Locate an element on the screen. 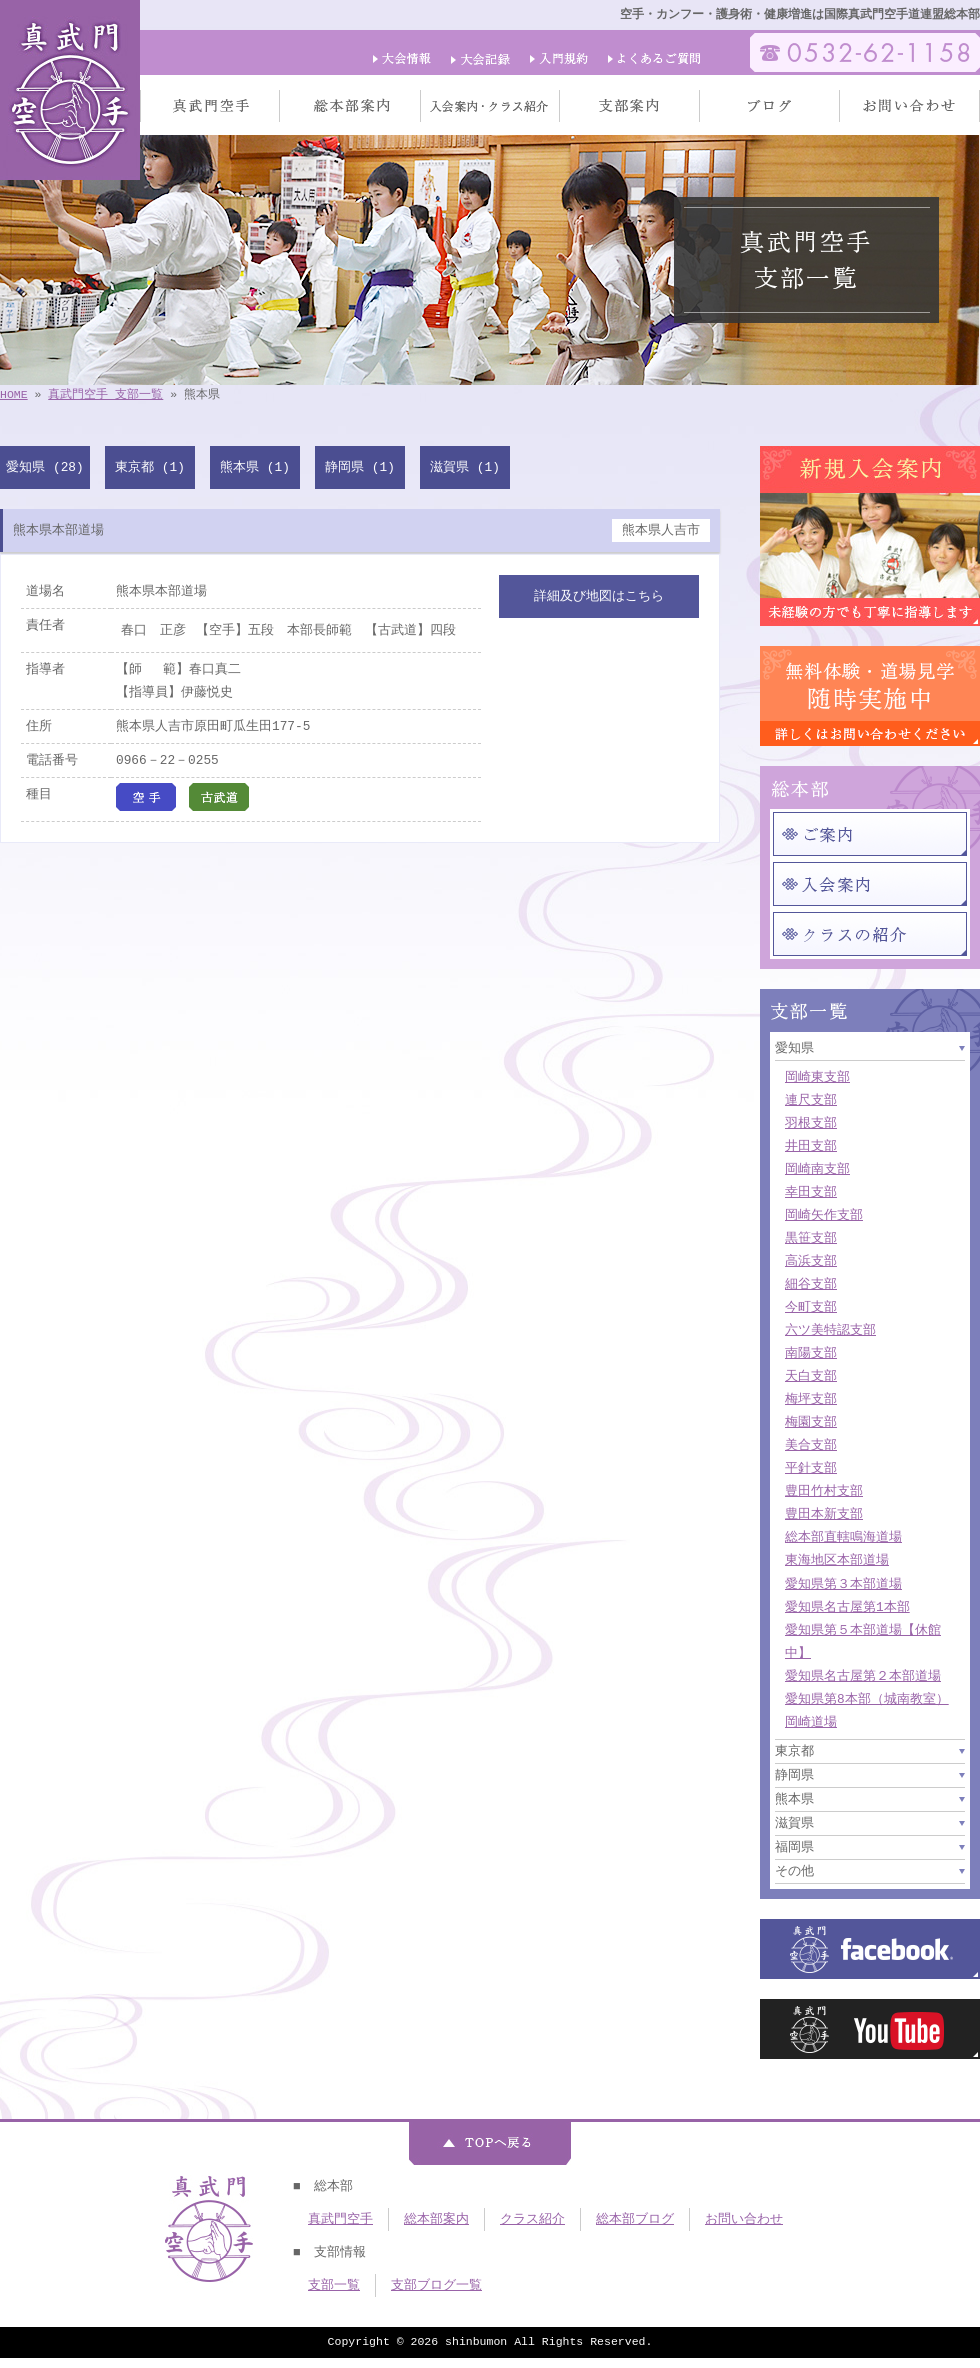 This screenshot has width=980, height=2368. 総本部案内 is located at coordinates (436, 2219).